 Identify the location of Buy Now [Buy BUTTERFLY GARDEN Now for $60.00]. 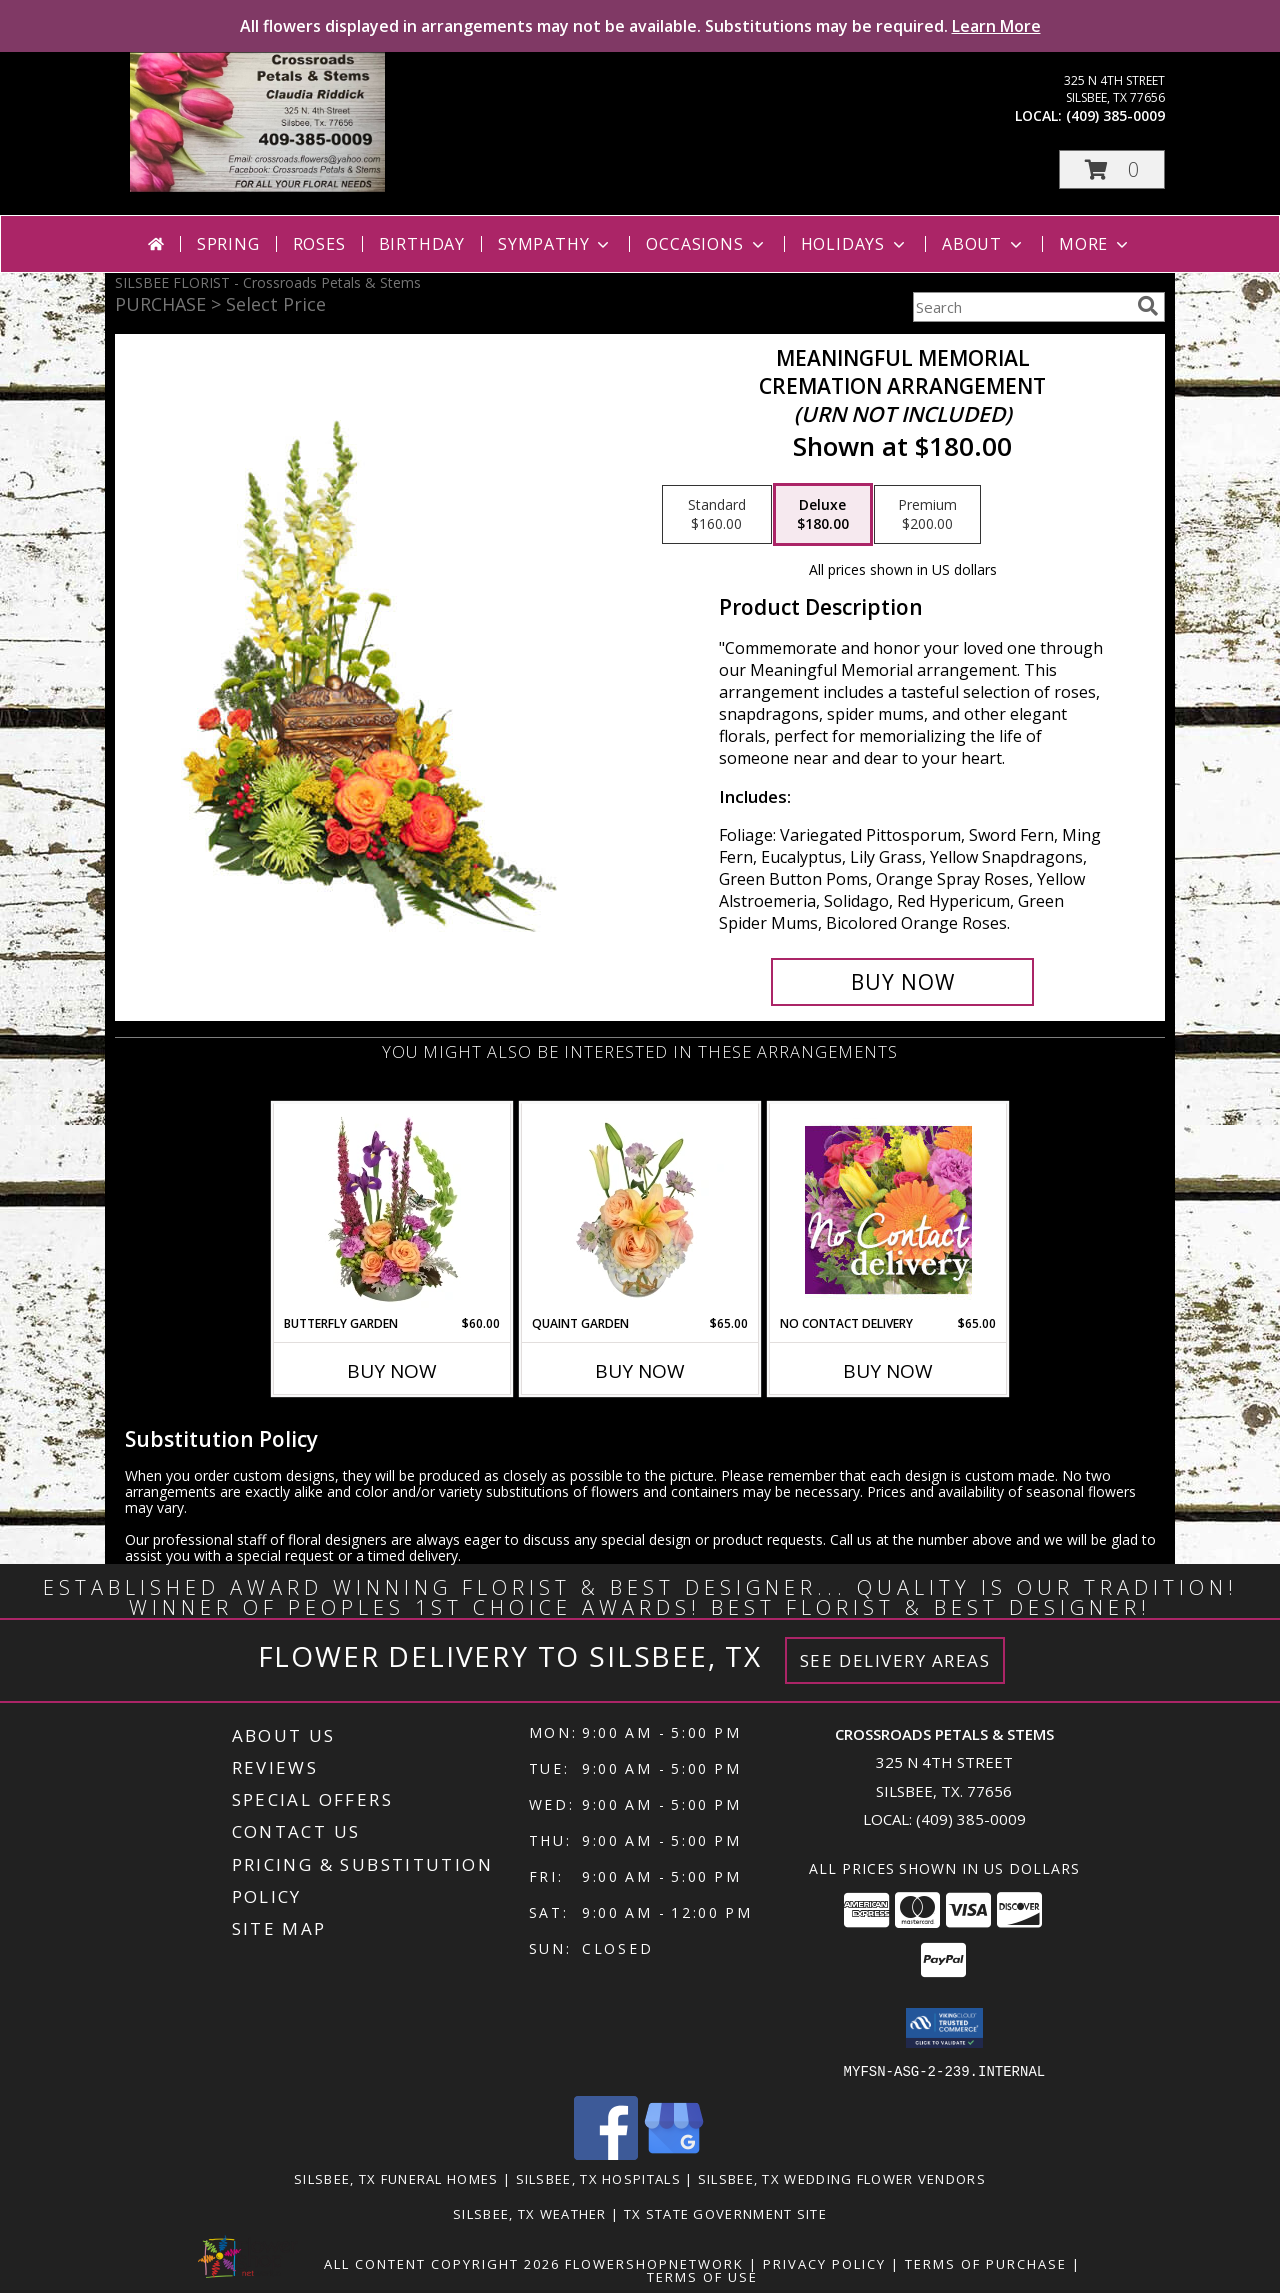
(392, 1371).